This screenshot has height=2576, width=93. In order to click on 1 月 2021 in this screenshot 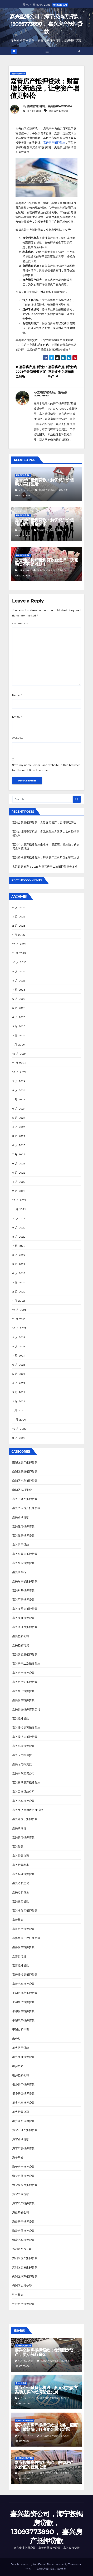, I will do `click(18, 1410)`.